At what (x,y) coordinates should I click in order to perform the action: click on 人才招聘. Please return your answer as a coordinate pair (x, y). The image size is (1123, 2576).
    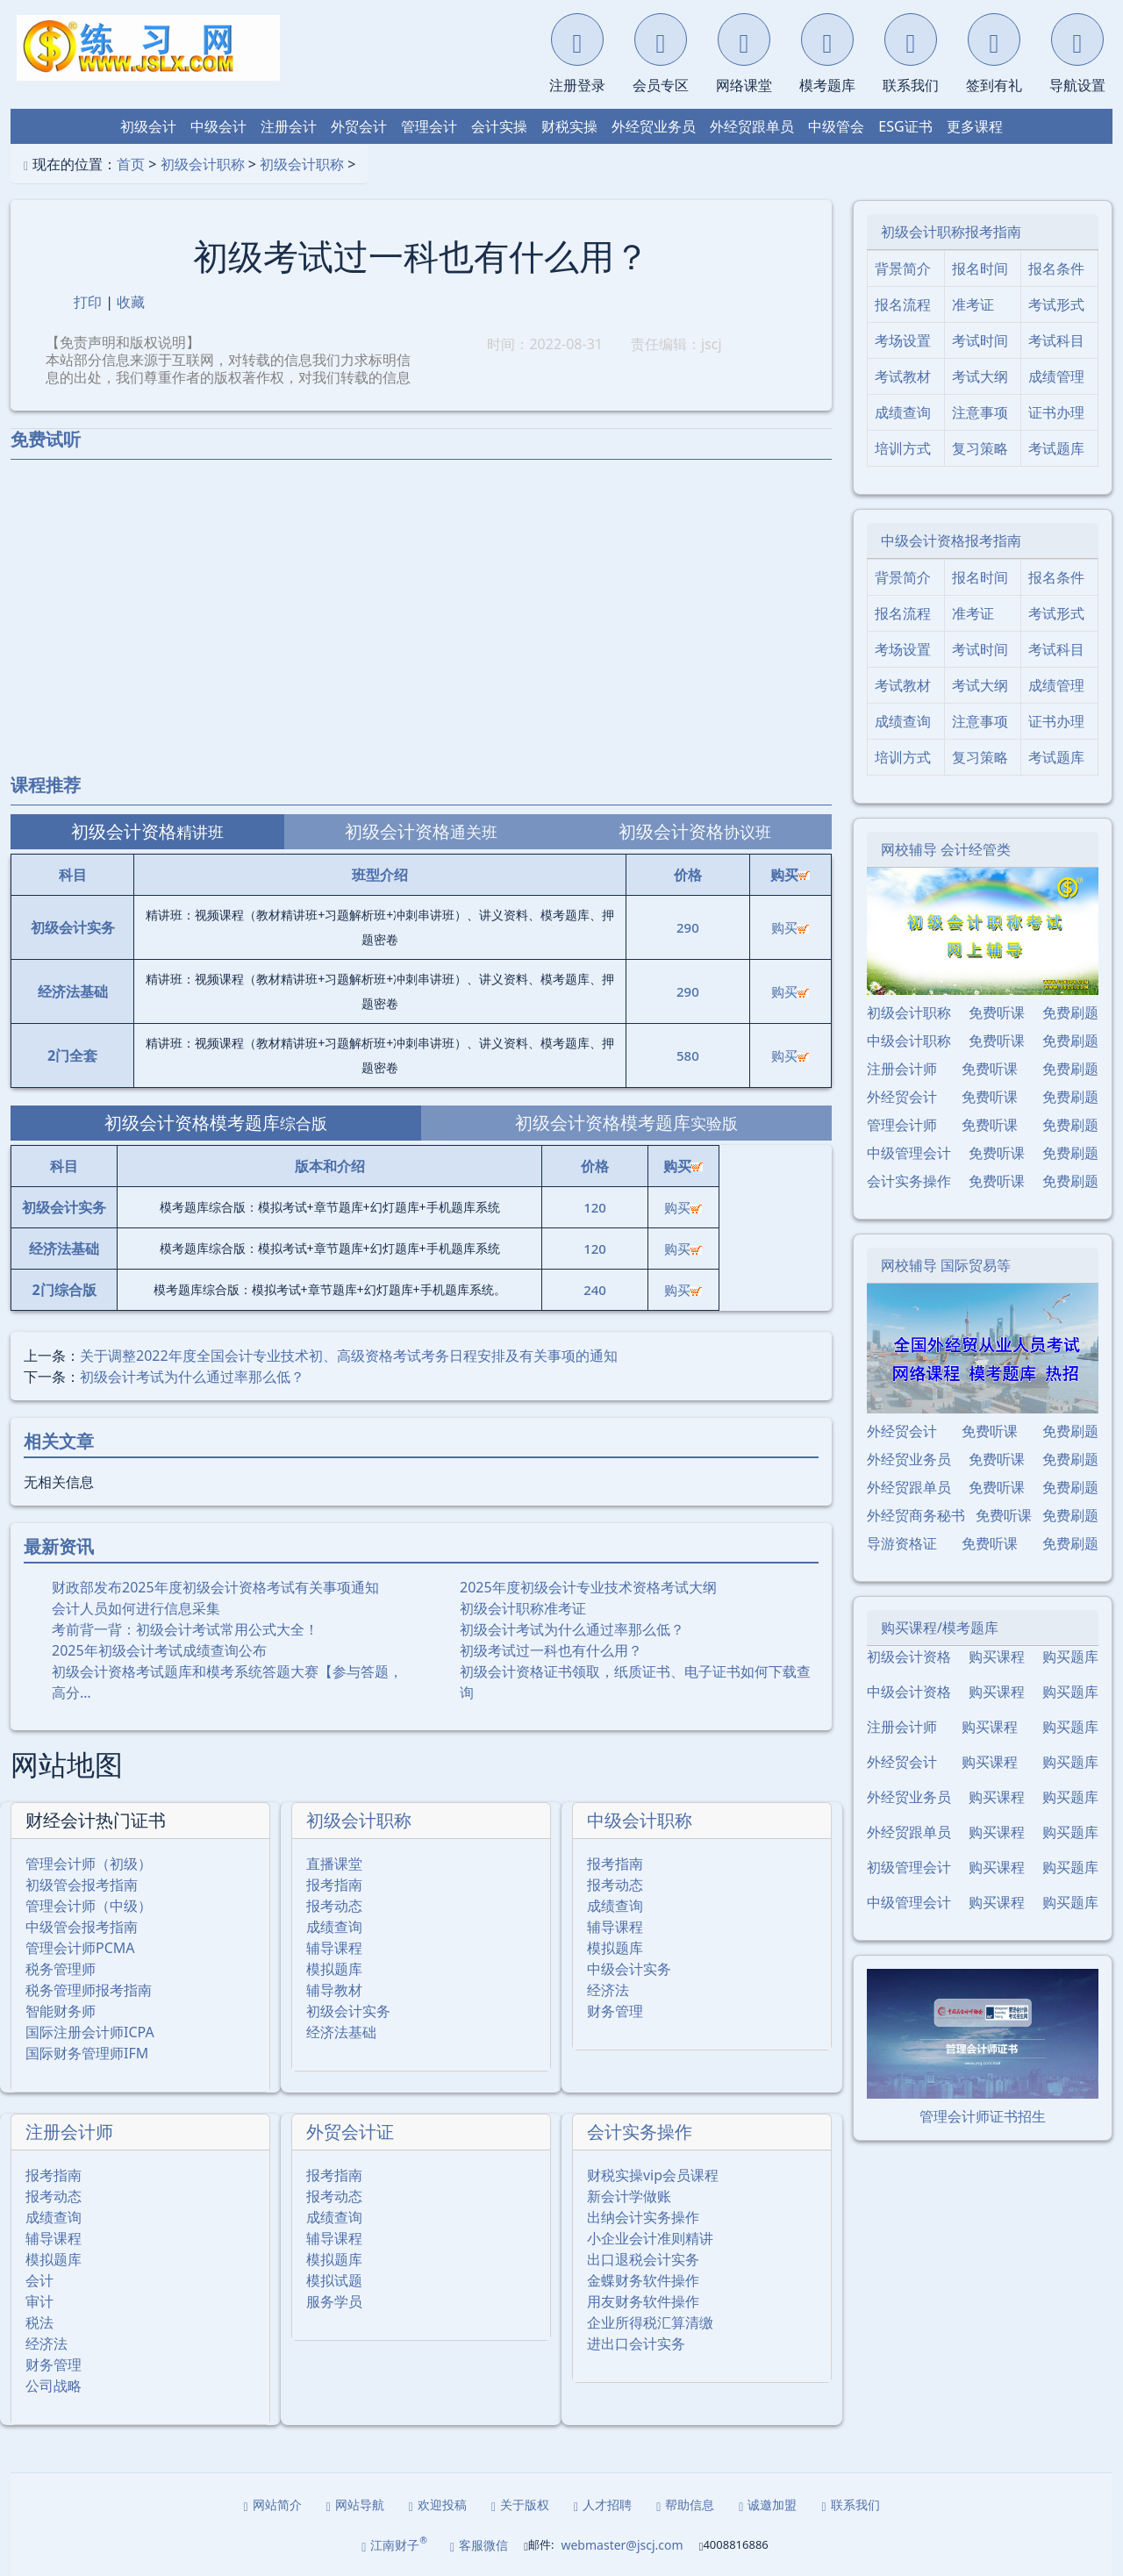
    Looking at the image, I should click on (603, 2504).